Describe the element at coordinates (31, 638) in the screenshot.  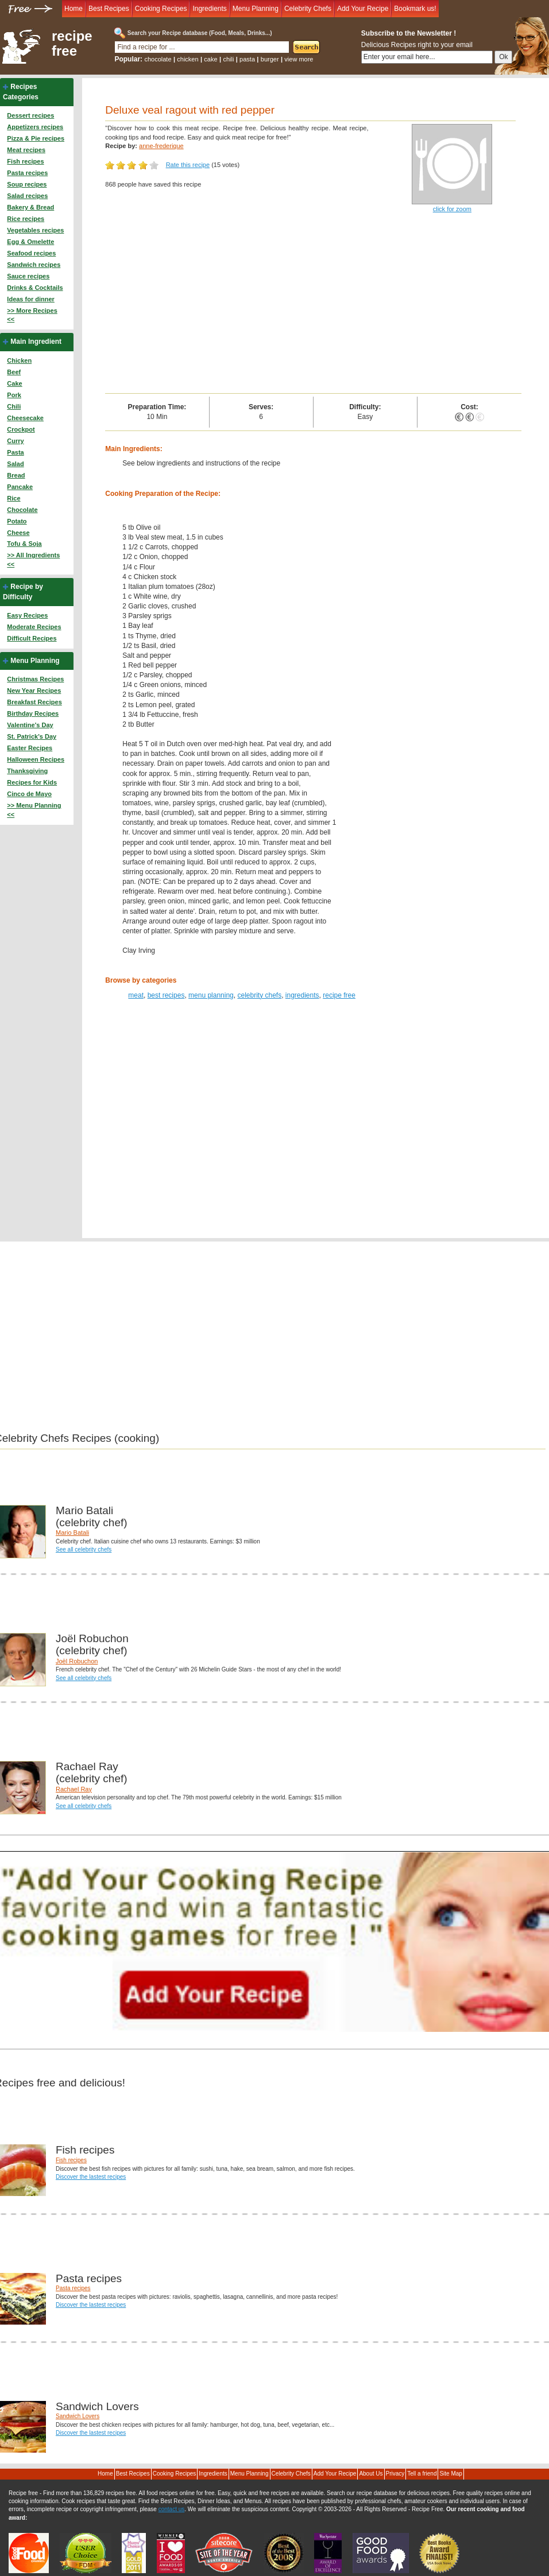
I see `Difficult Recipes` at that location.